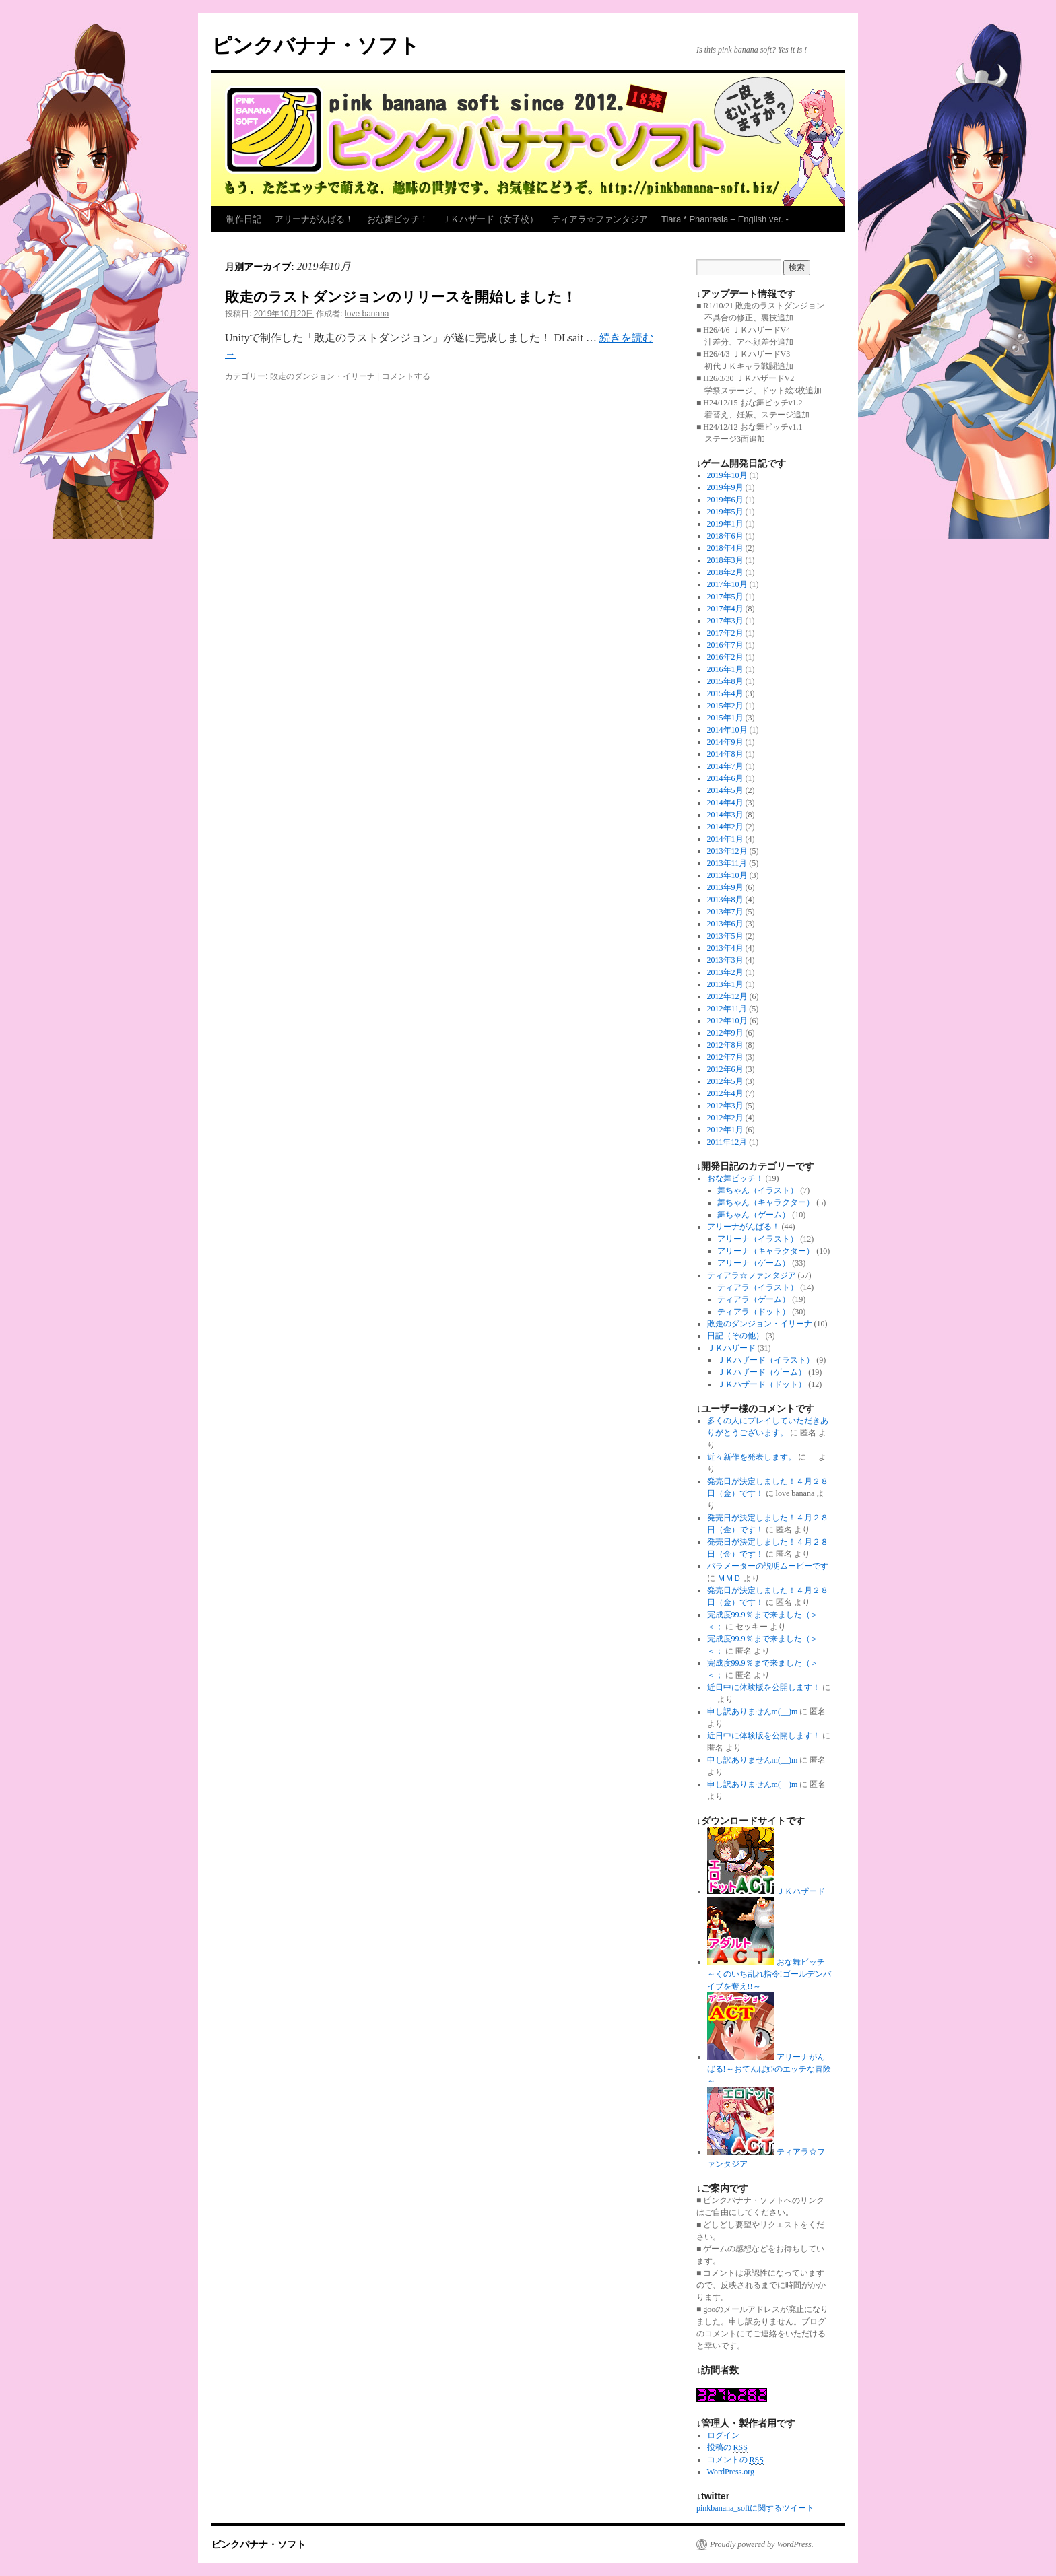  I want to click on 2013年5月, so click(725, 936).